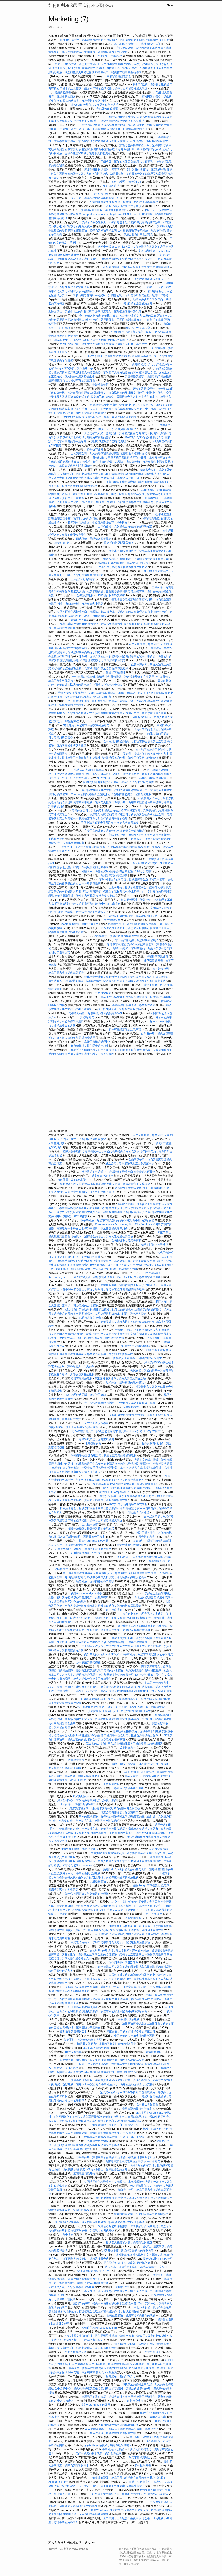 Image resolution: width=222 pixels, height=2576 pixels. What do you see at coordinates (91, 1528) in the screenshot?
I see `精美外燴擺盤，提升每道菜的呈現效果` at bounding box center [91, 1528].